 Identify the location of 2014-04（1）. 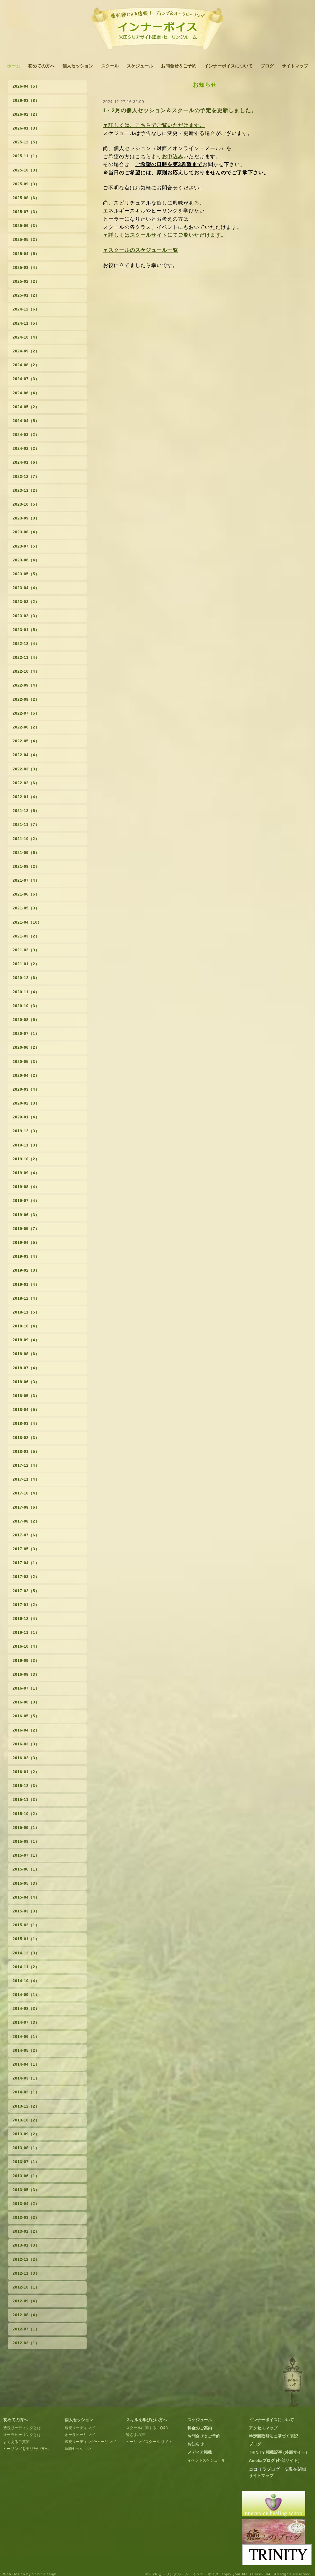
(26, 2064).